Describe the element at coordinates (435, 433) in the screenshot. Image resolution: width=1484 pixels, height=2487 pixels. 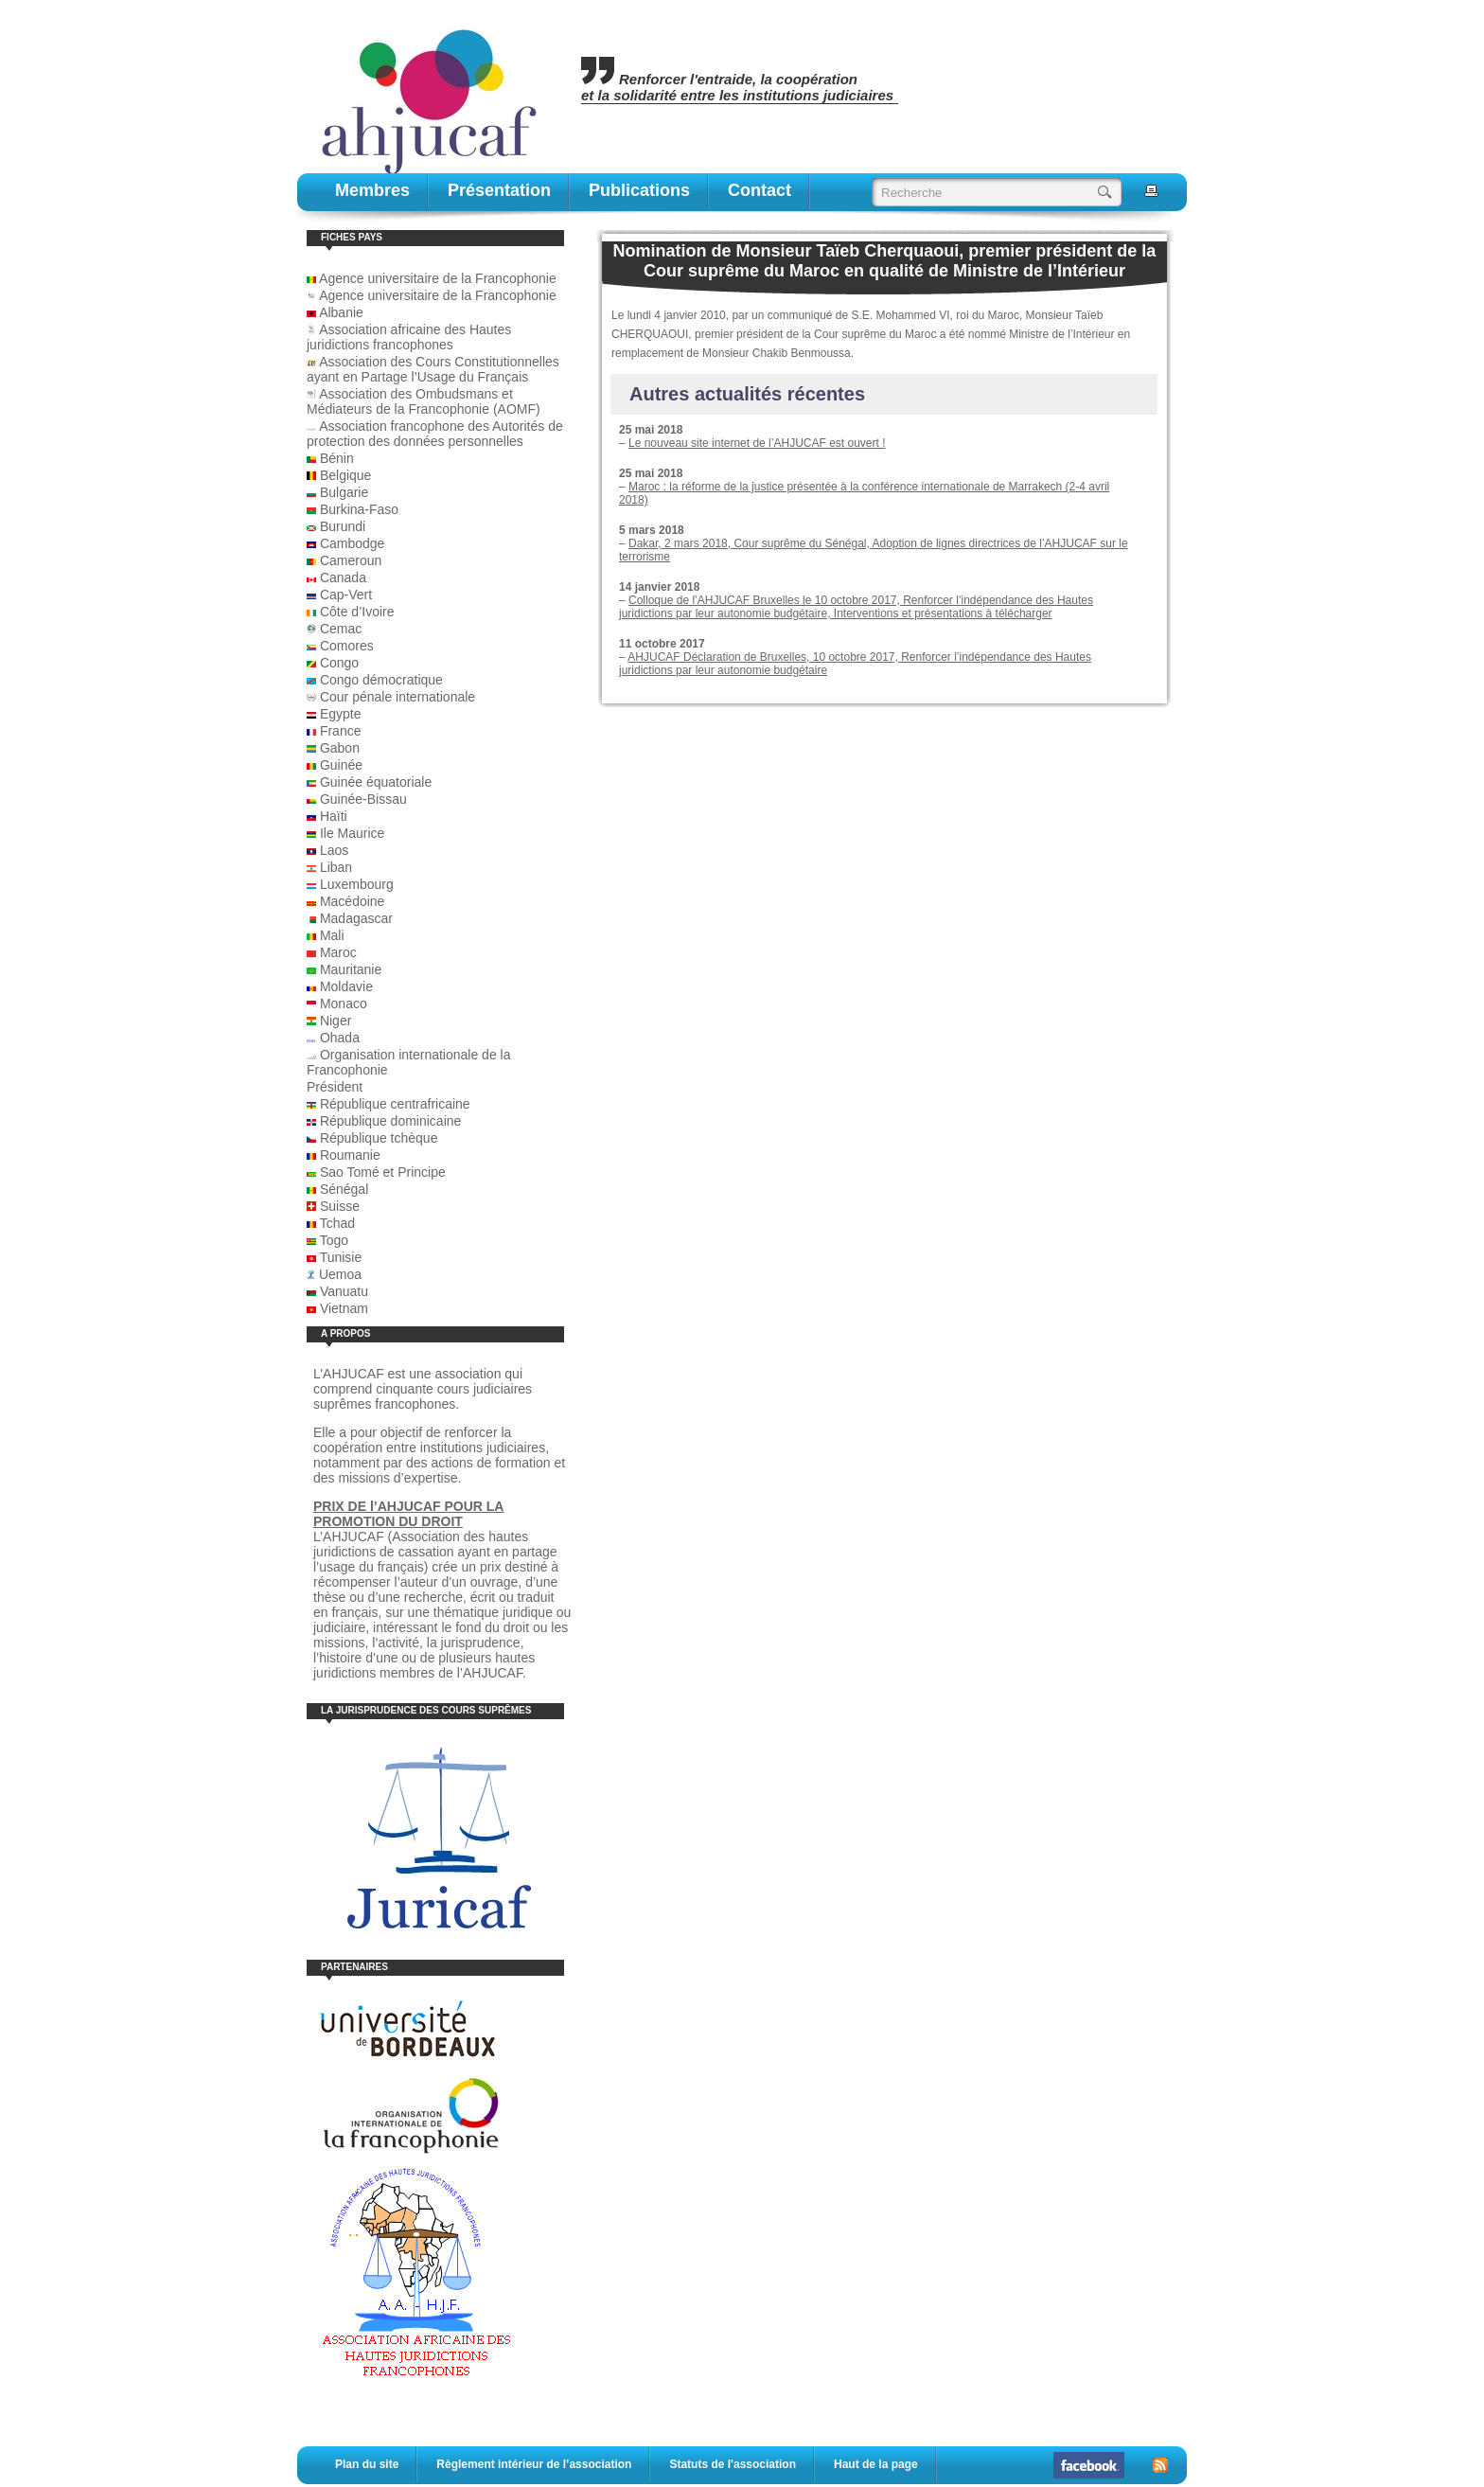
I see `Association francophone des Autorités de protection des données personnelles` at that location.